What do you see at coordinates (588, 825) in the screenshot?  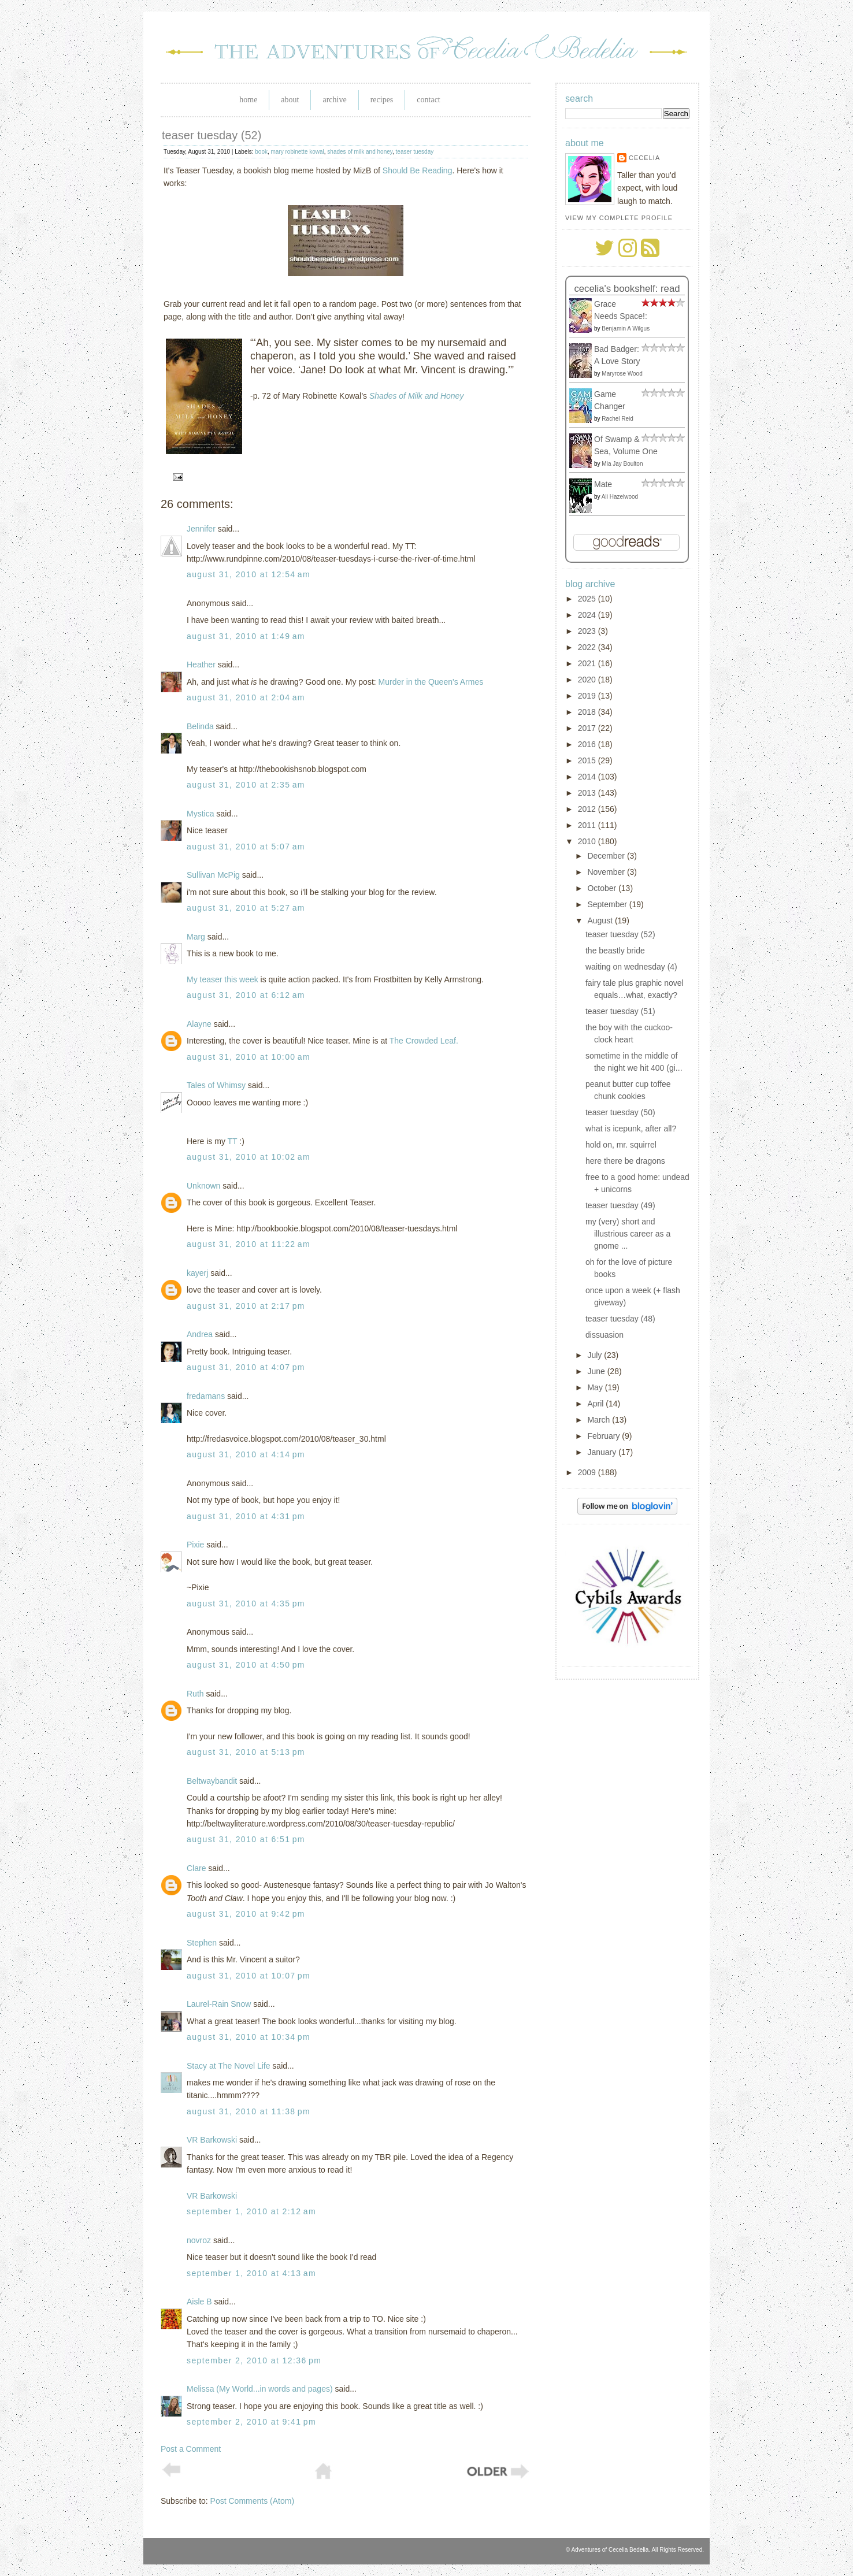 I see `2011` at bounding box center [588, 825].